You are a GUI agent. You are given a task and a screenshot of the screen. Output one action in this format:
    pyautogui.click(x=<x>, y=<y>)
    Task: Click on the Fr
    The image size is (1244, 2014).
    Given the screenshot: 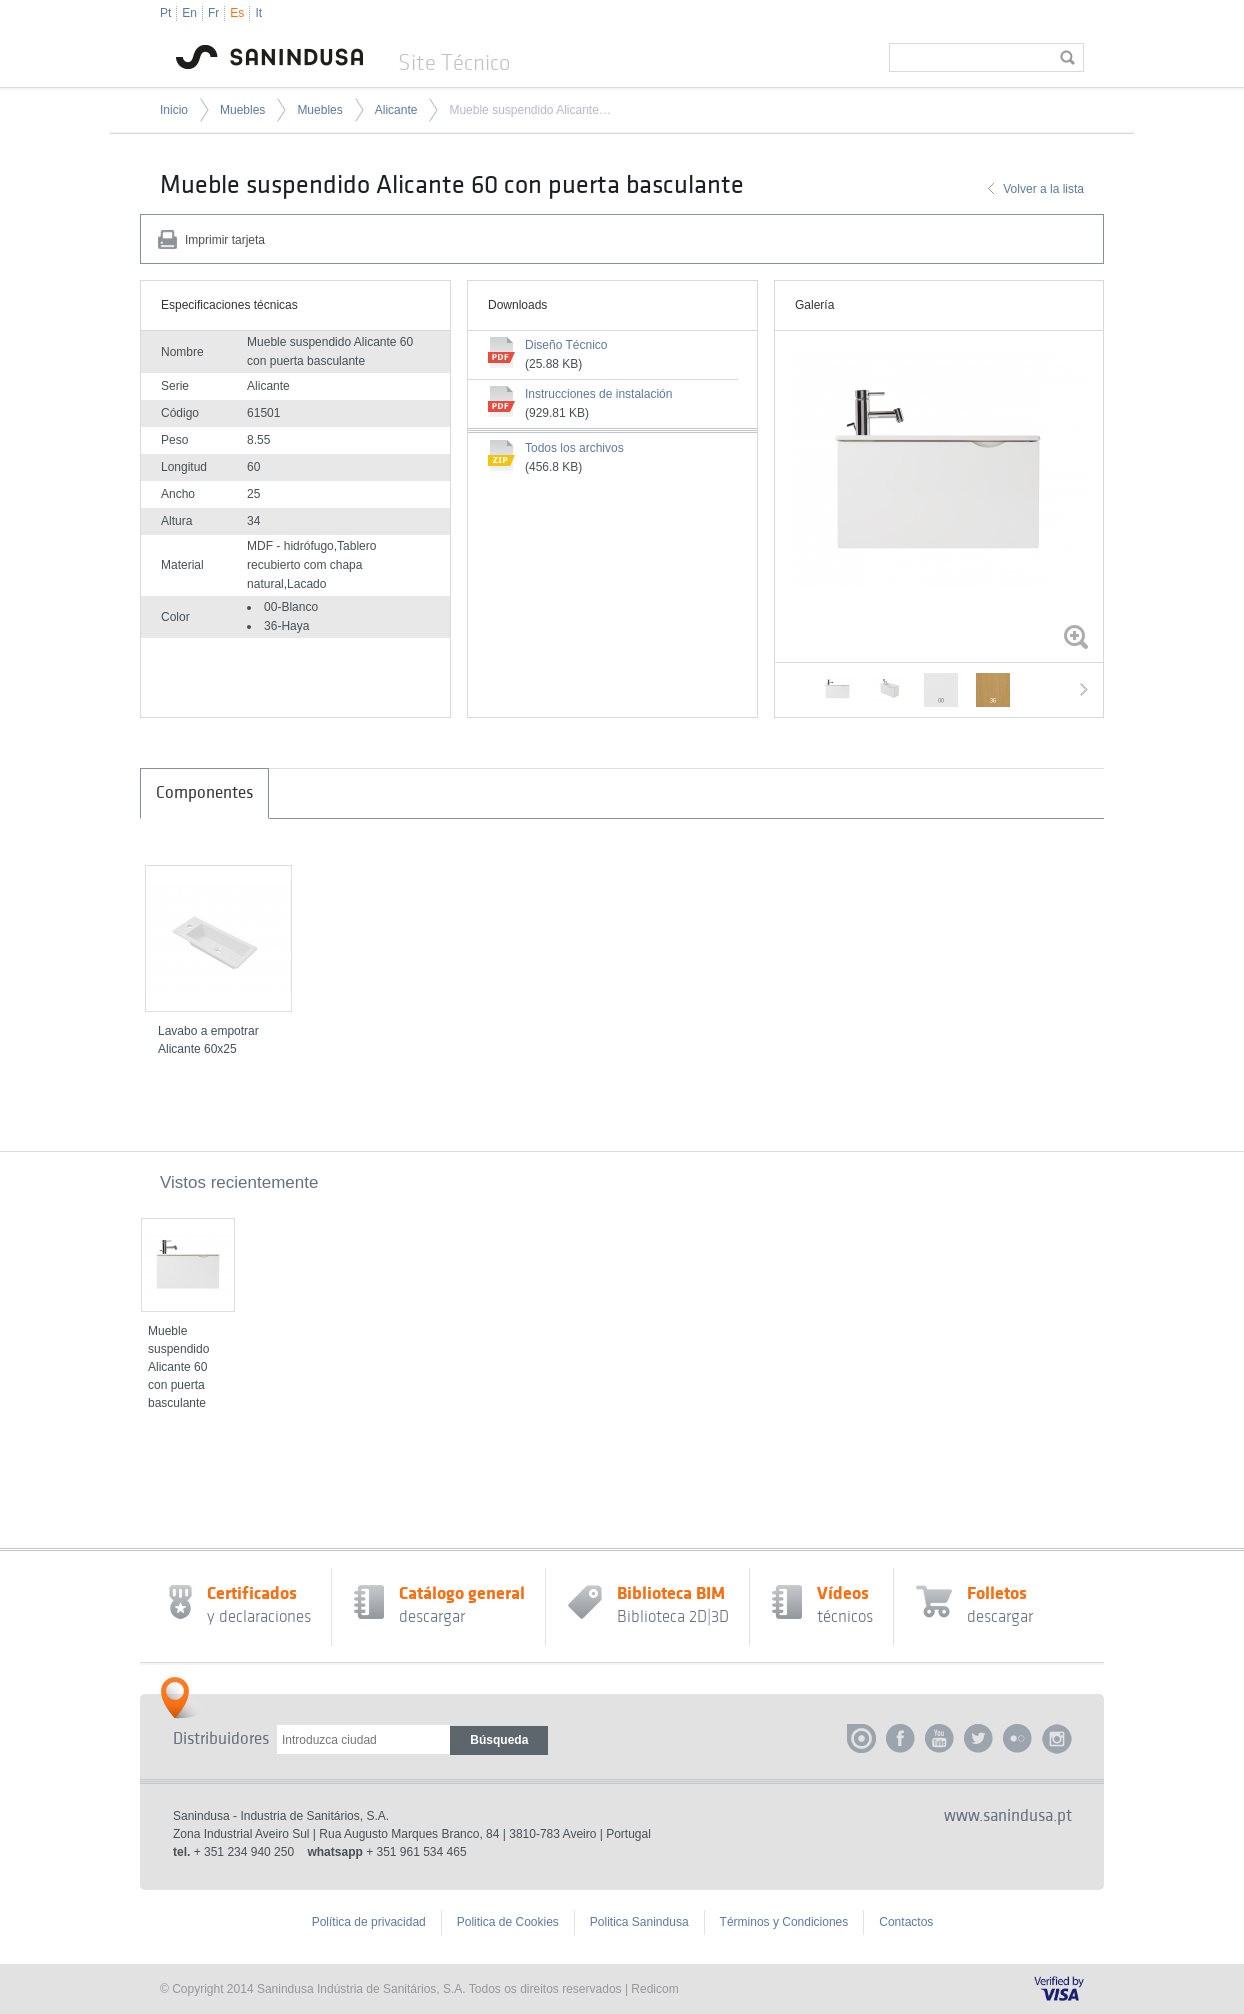 What is the action you would take?
    pyautogui.click(x=213, y=13)
    